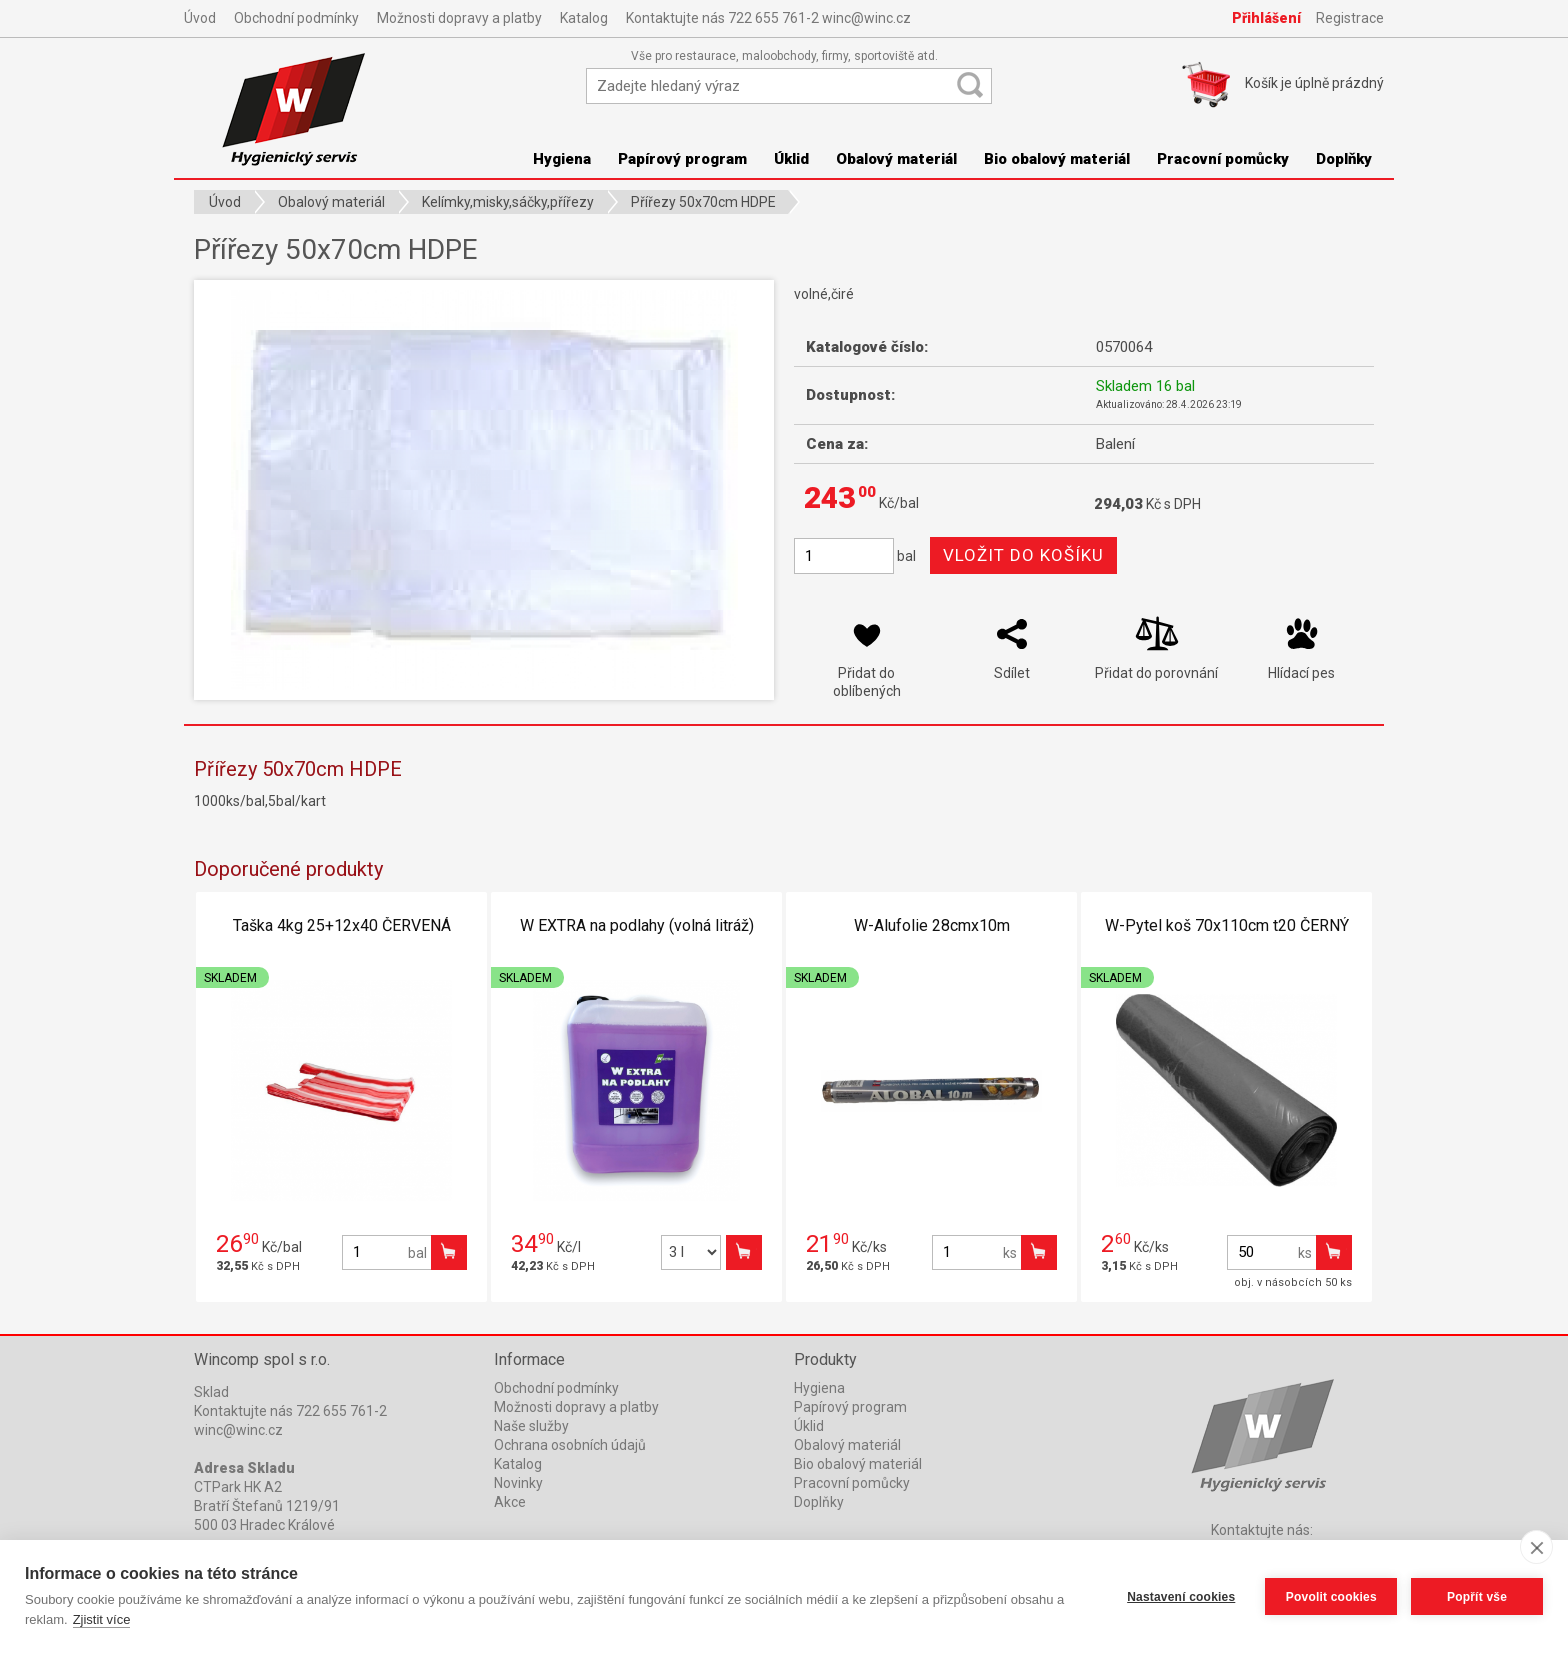  I want to click on Sklad, so click(211, 1392).